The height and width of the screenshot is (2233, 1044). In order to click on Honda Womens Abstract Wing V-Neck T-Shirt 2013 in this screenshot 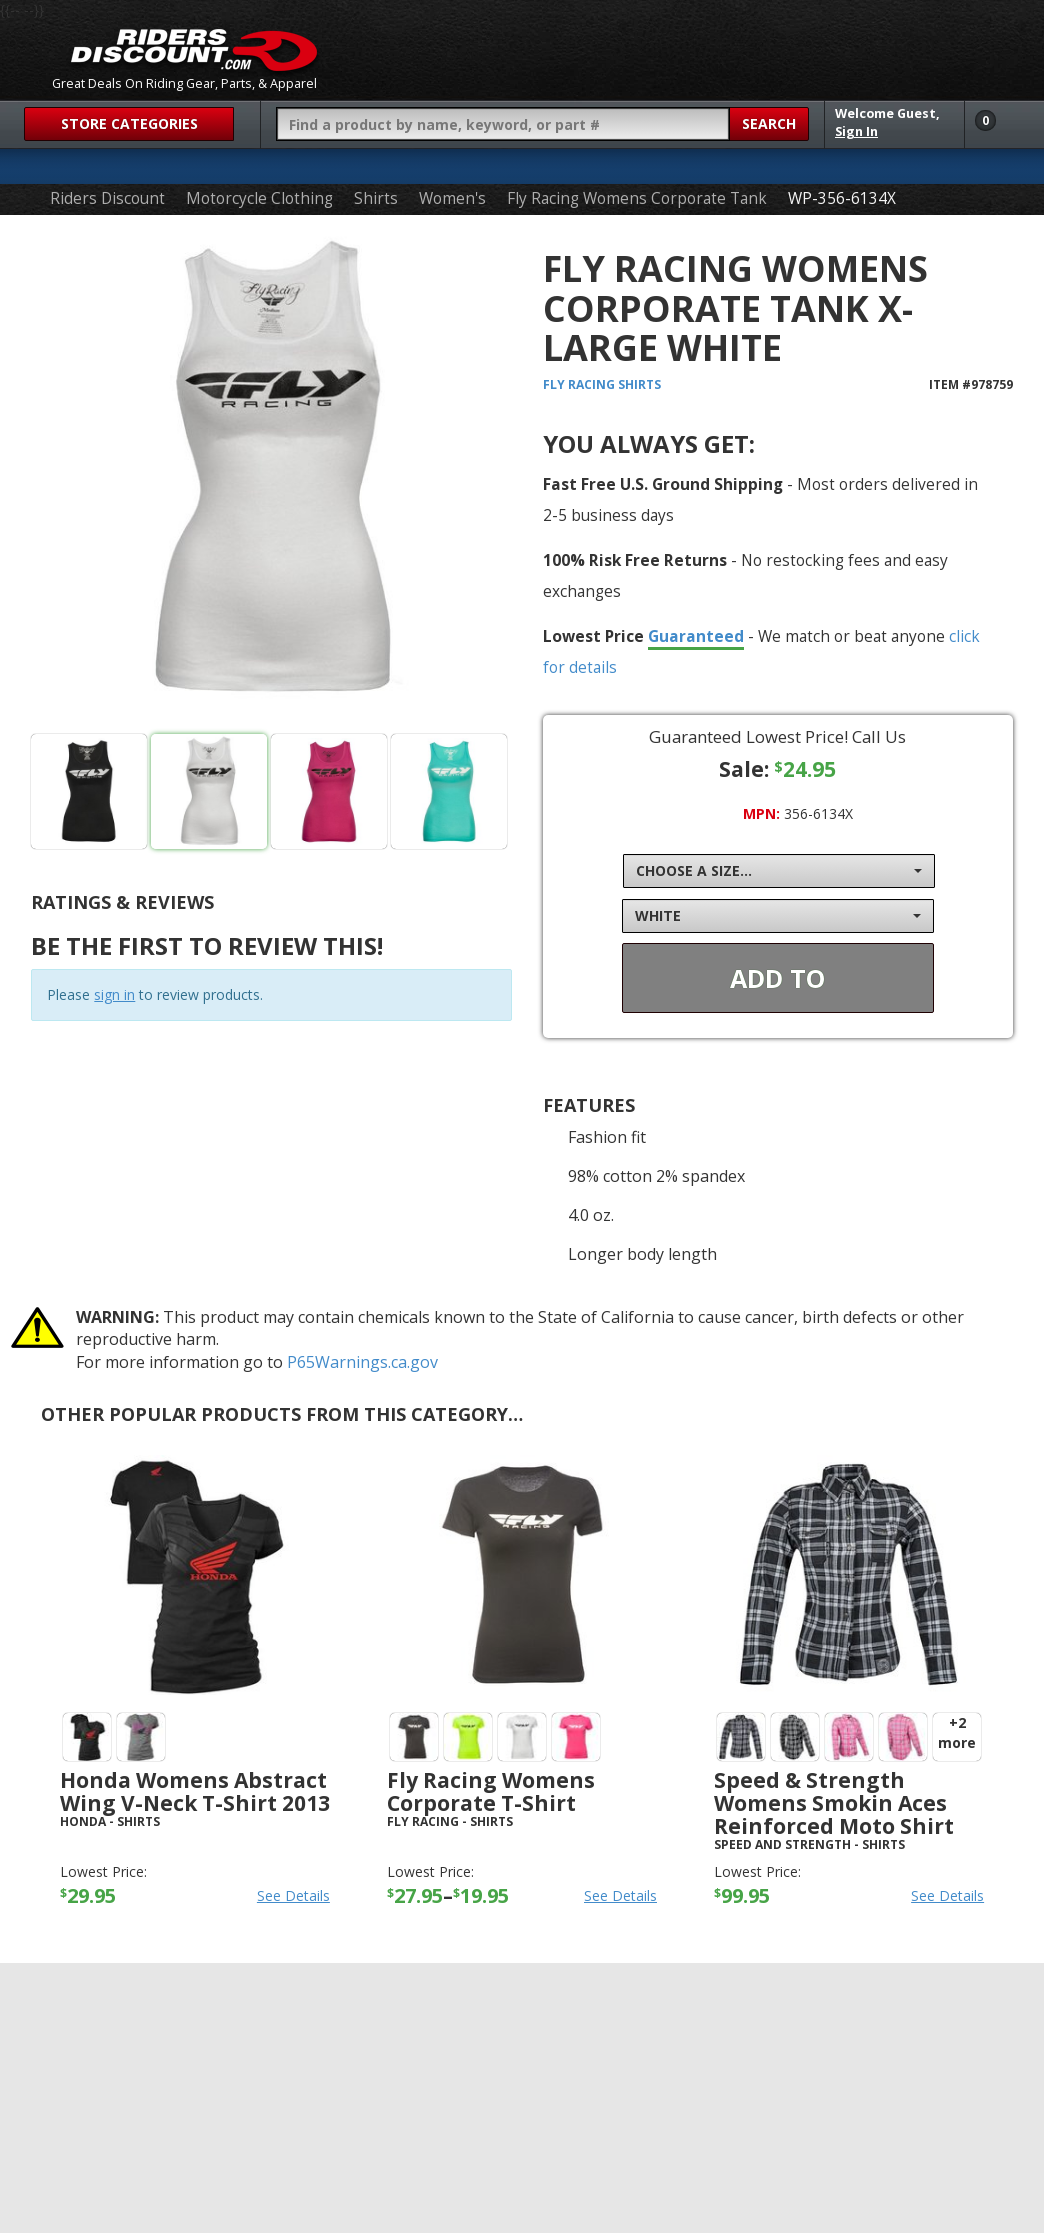, I will do `click(195, 1791)`.